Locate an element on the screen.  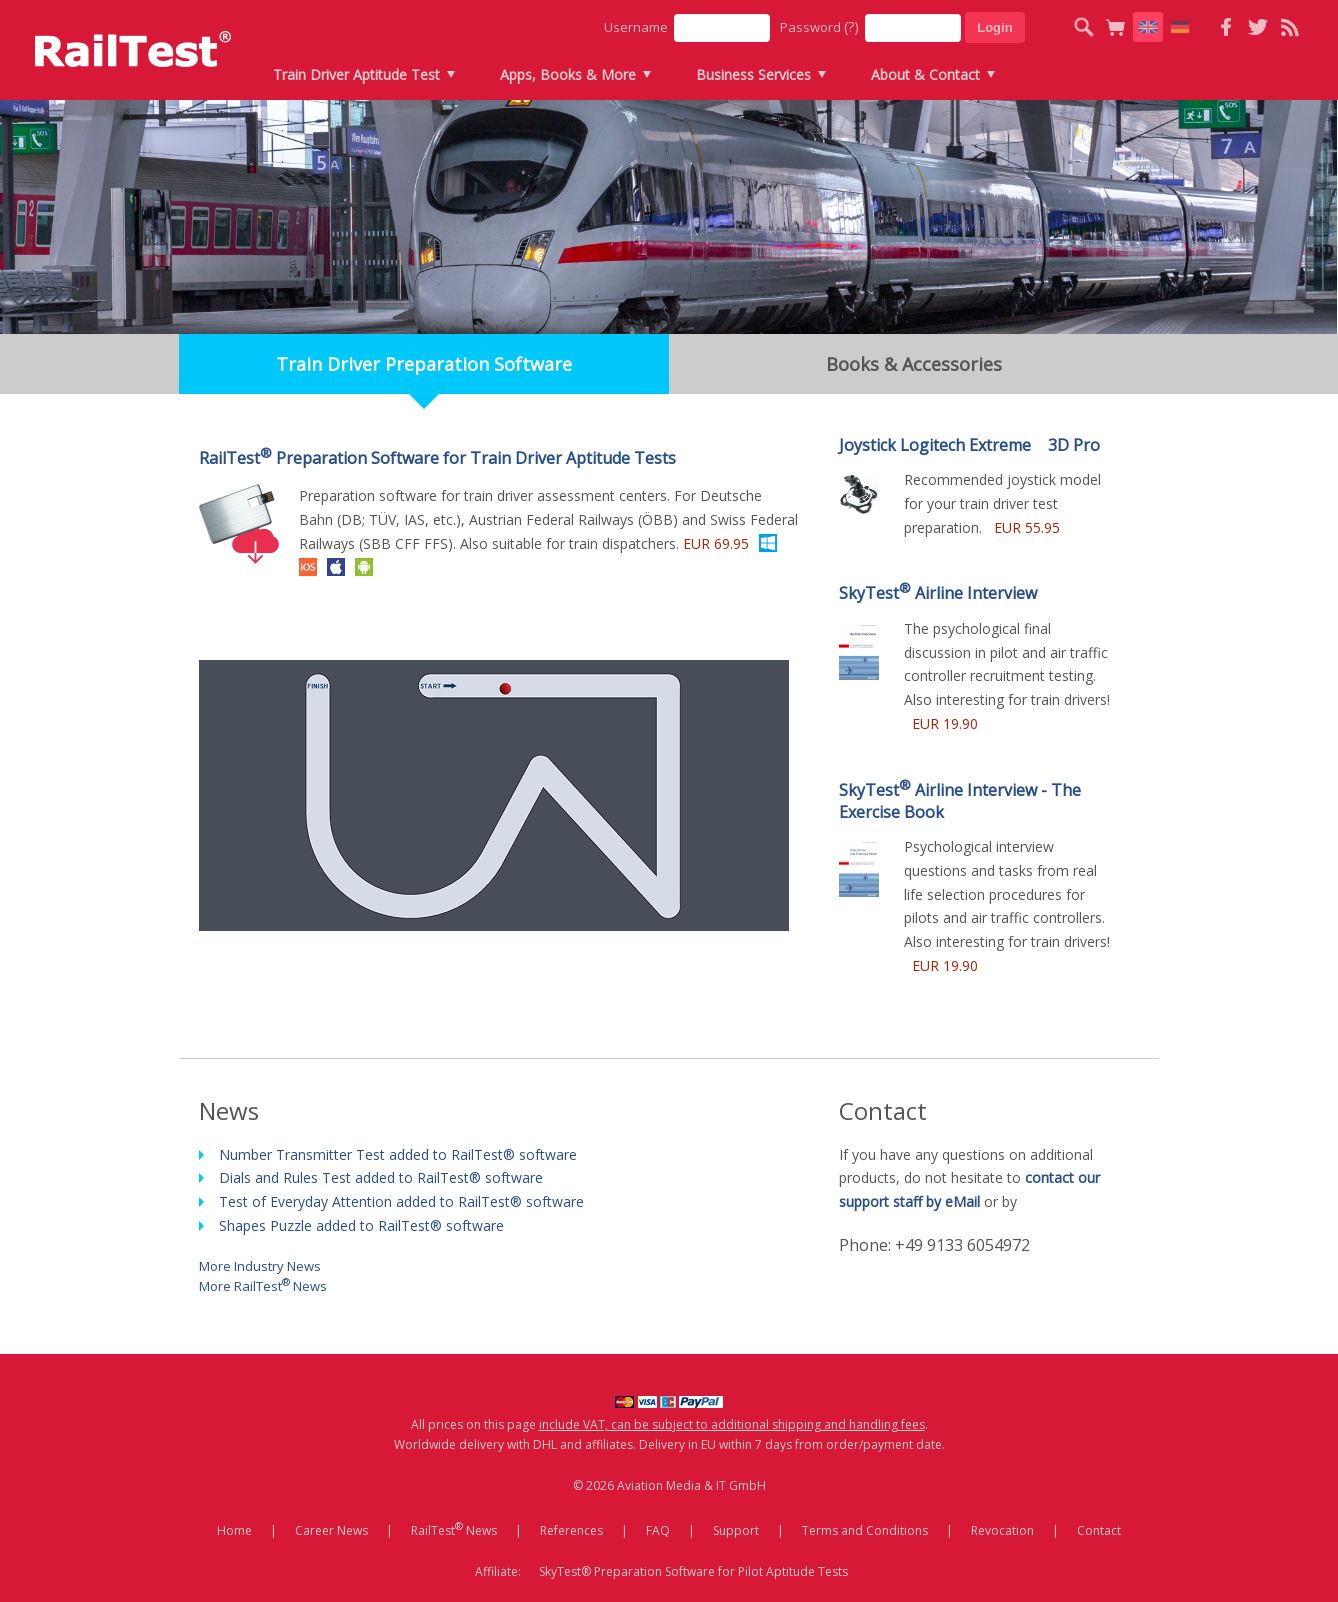
References is located at coordinates (571, 1530).